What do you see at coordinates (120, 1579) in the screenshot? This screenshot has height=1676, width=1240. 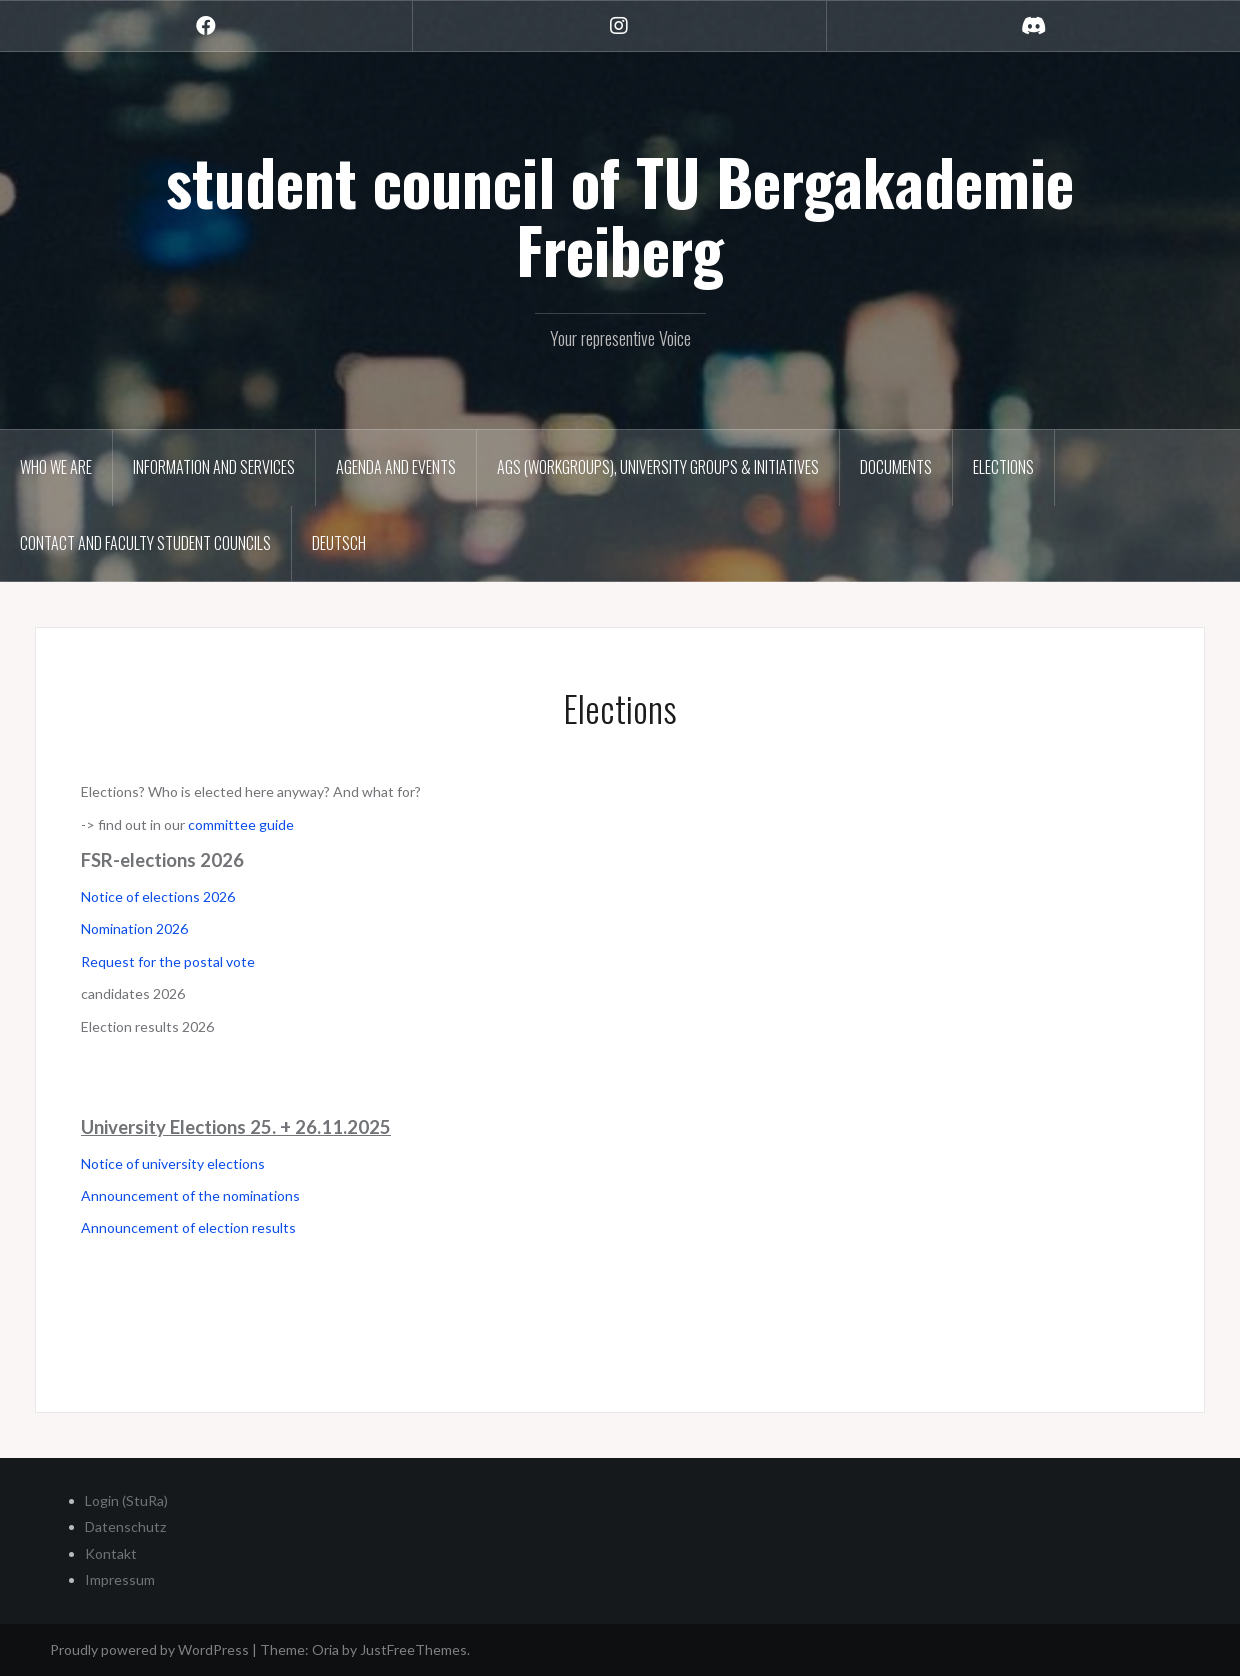 I see `Impressum` at bounding box center [120, 1579].